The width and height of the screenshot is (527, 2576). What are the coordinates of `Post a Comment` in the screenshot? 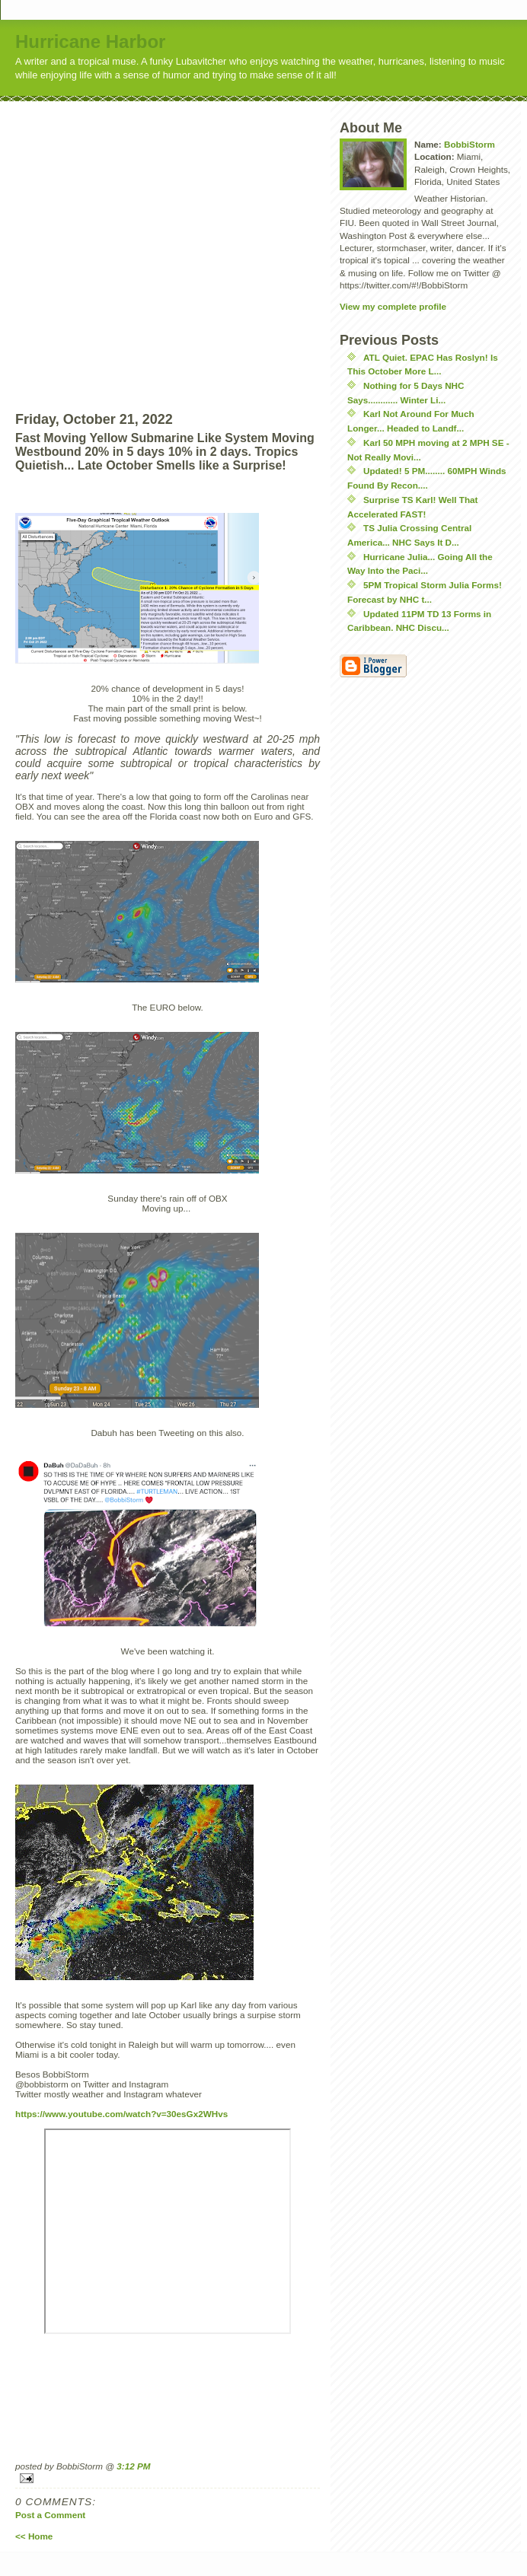 It's located at (50, 2515).